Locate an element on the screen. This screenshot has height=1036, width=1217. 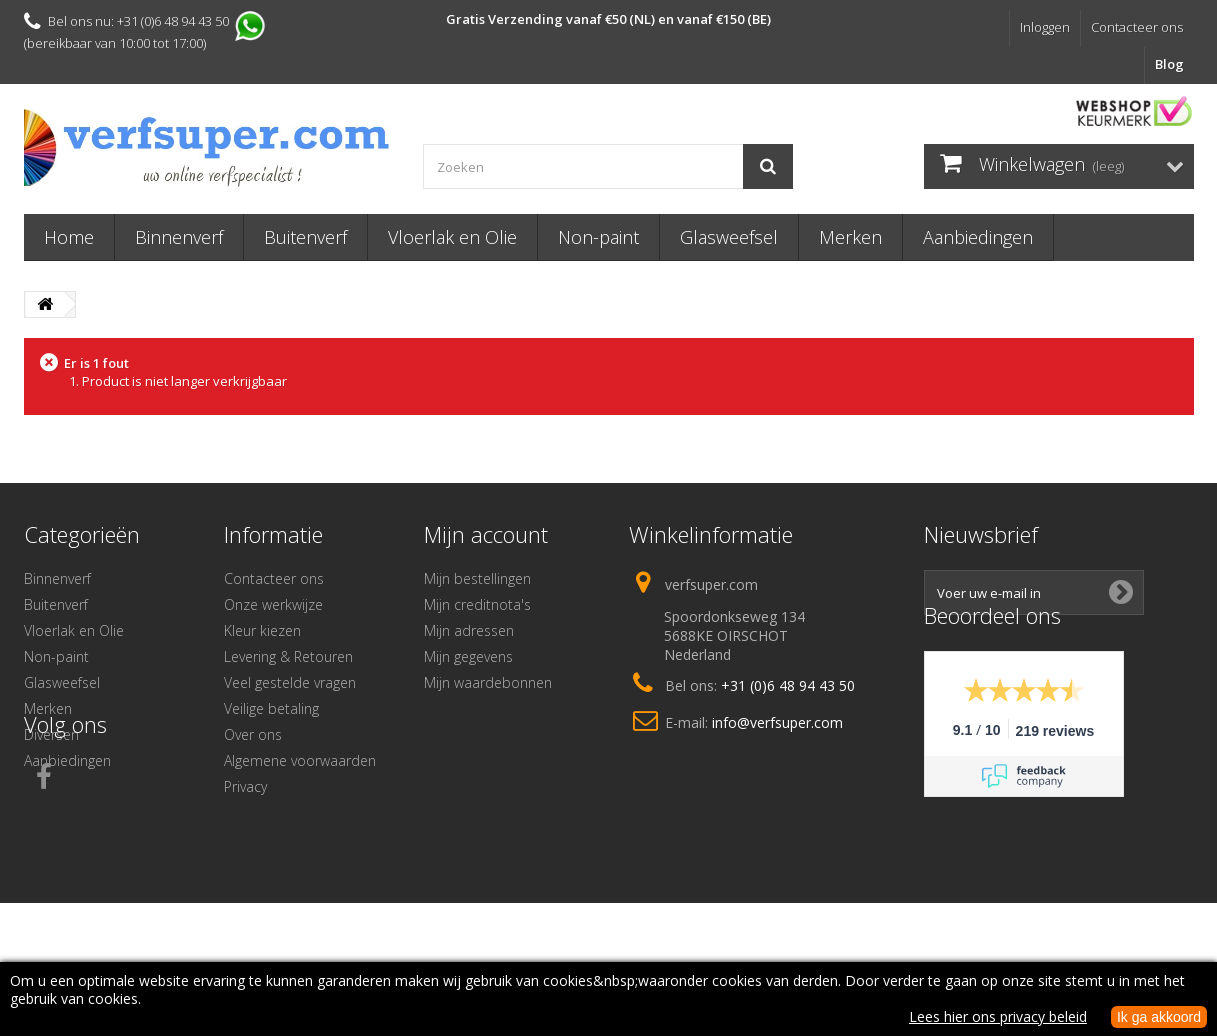
Non-paint is located at coordinates (598, 237).